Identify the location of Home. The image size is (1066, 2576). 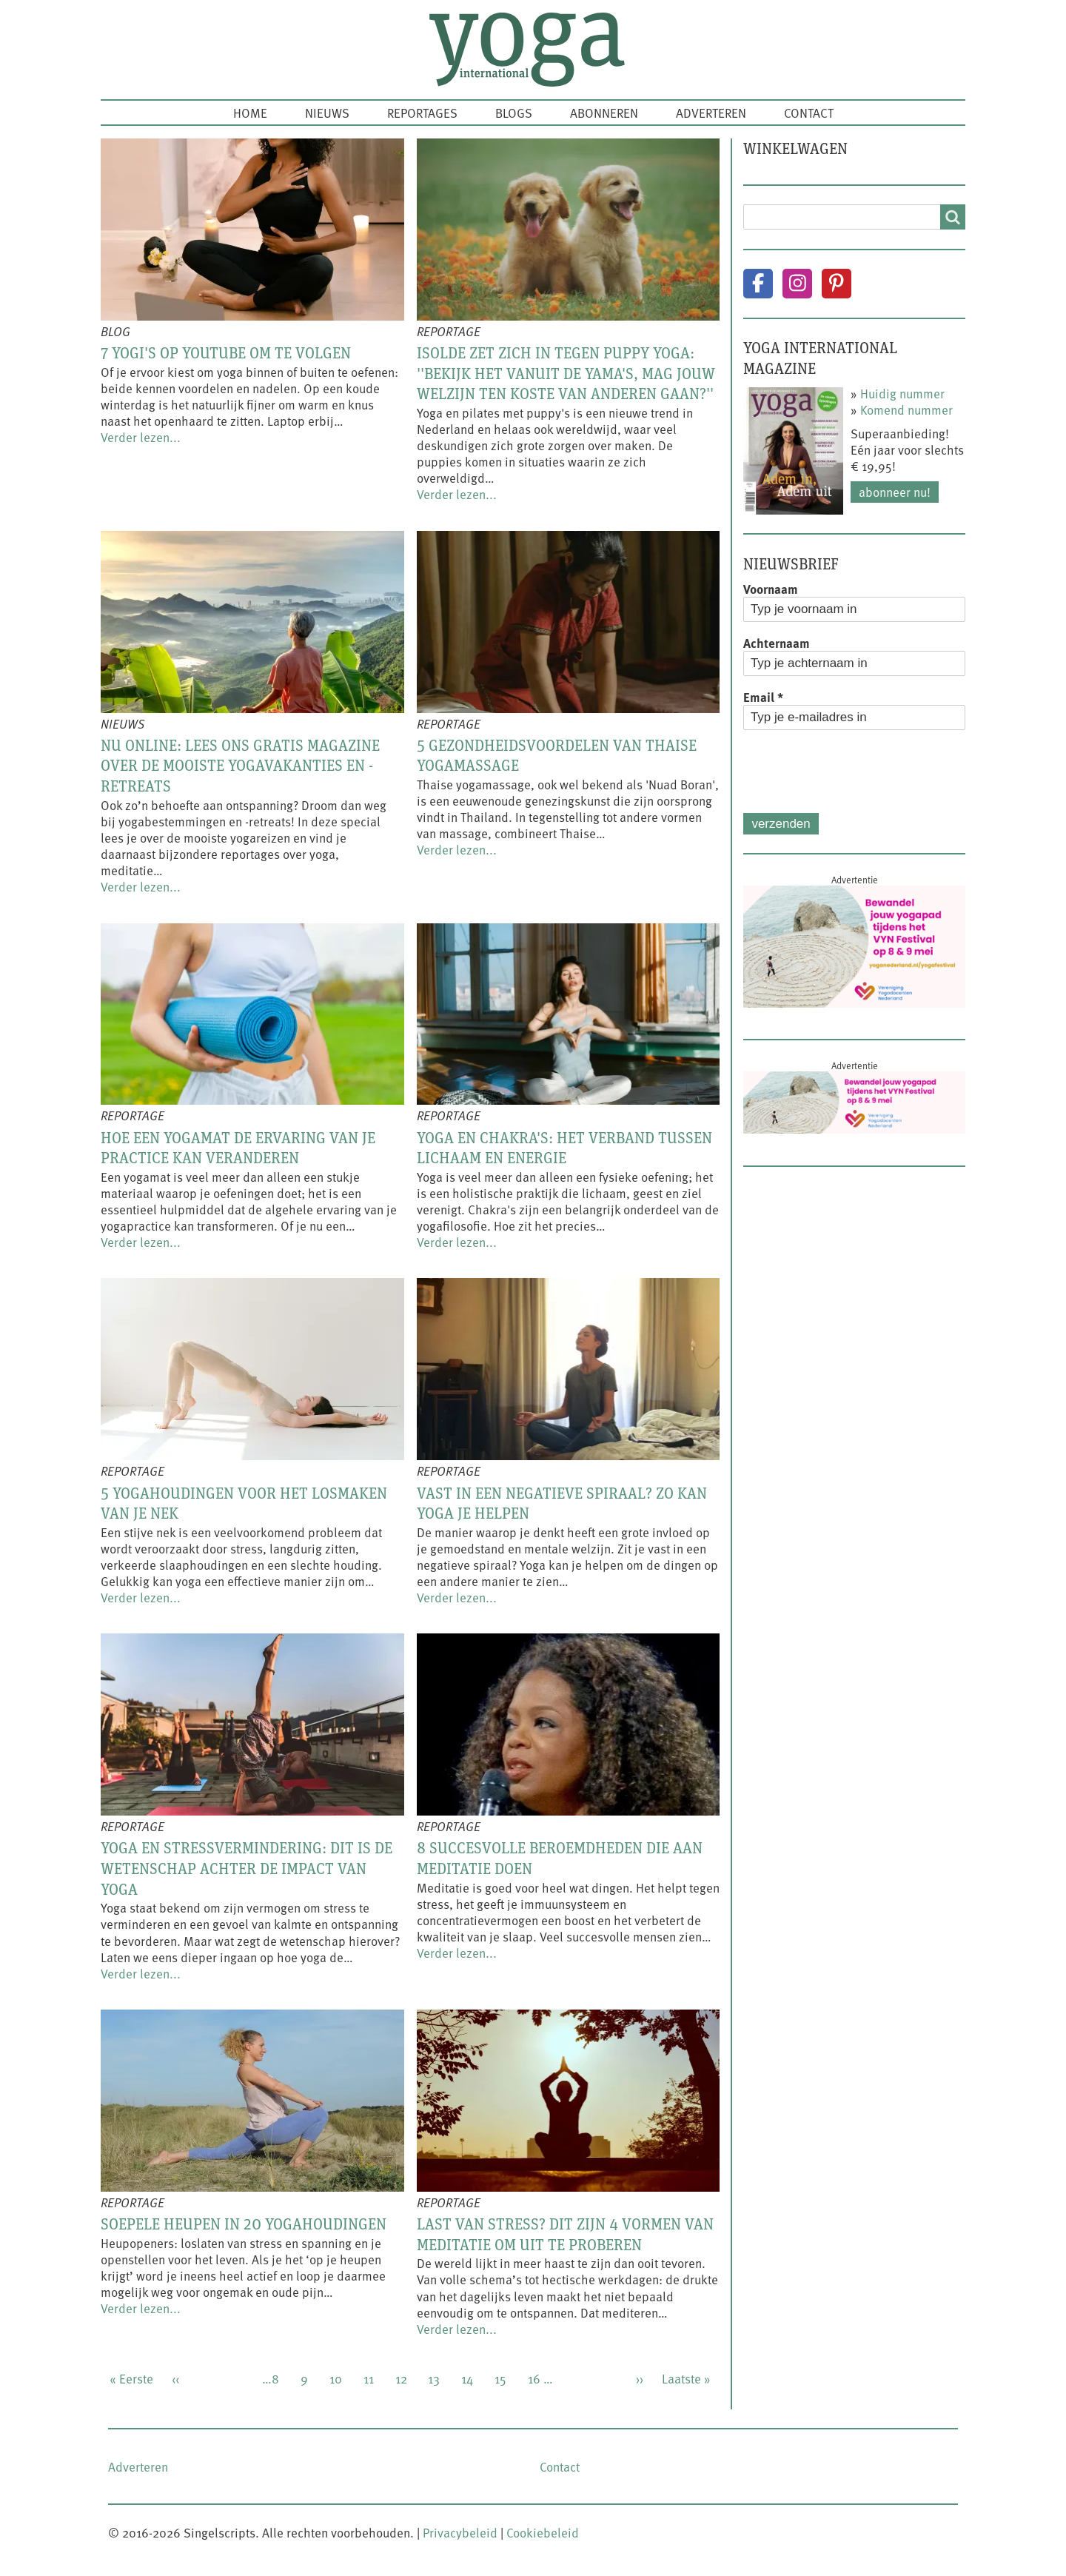
(250, 112).